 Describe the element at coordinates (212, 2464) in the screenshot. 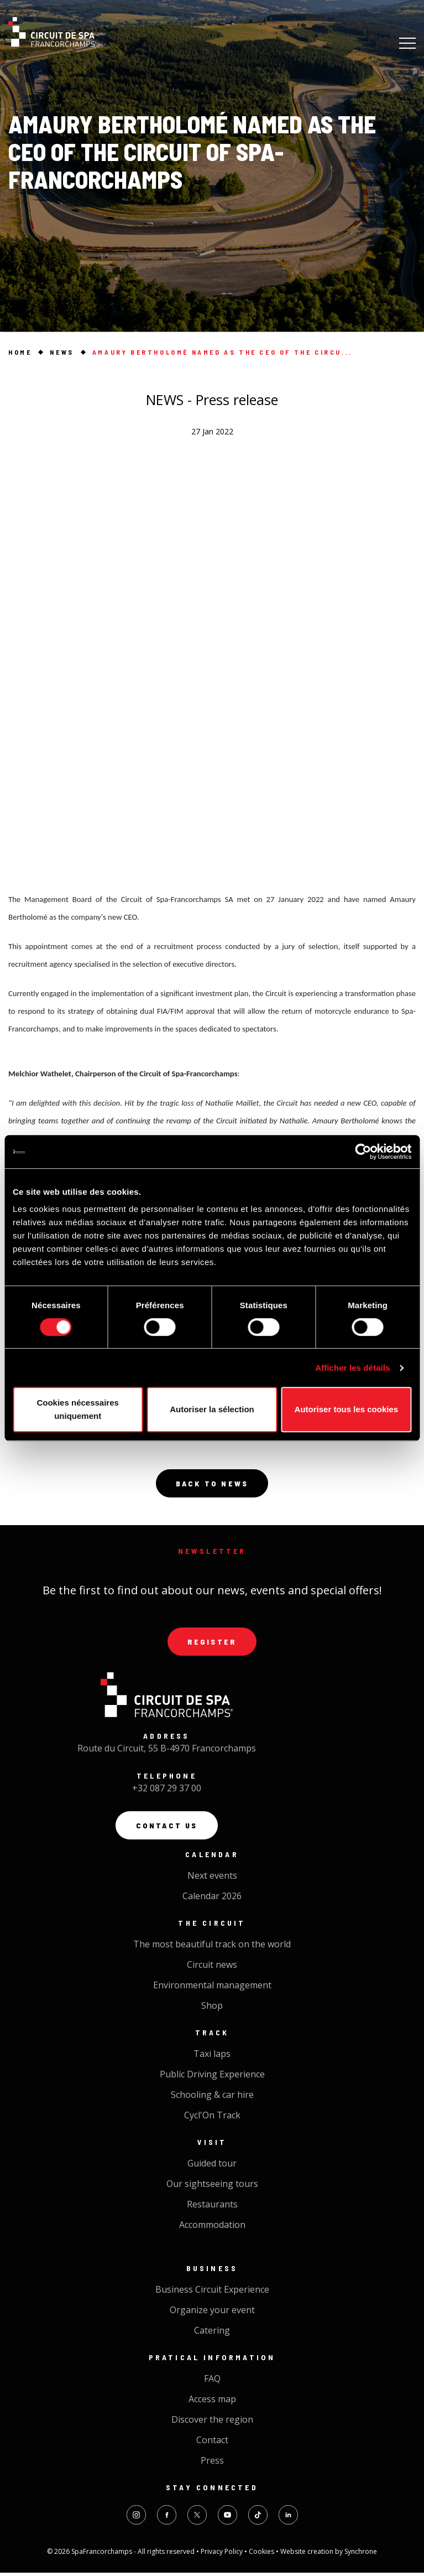

I see `Press` at that location.